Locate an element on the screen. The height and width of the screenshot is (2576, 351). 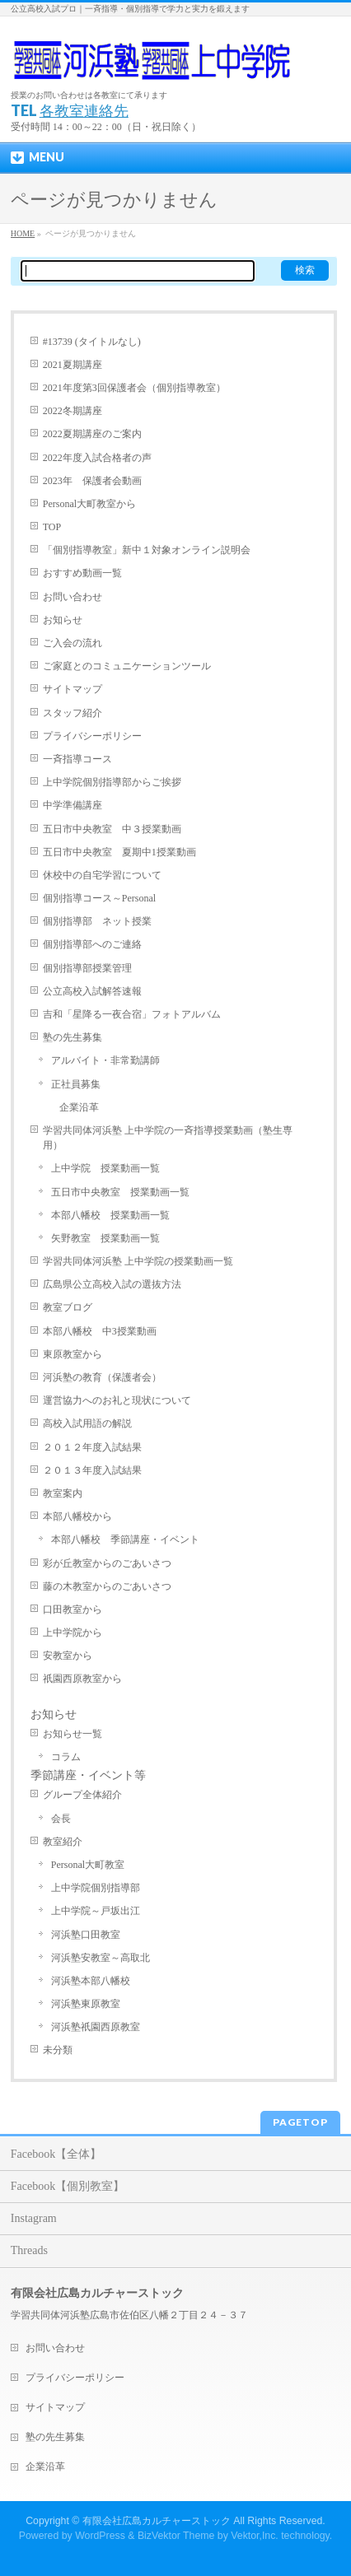
五日市中央教室 中３授業動画 is located at coordinates (112, 829).